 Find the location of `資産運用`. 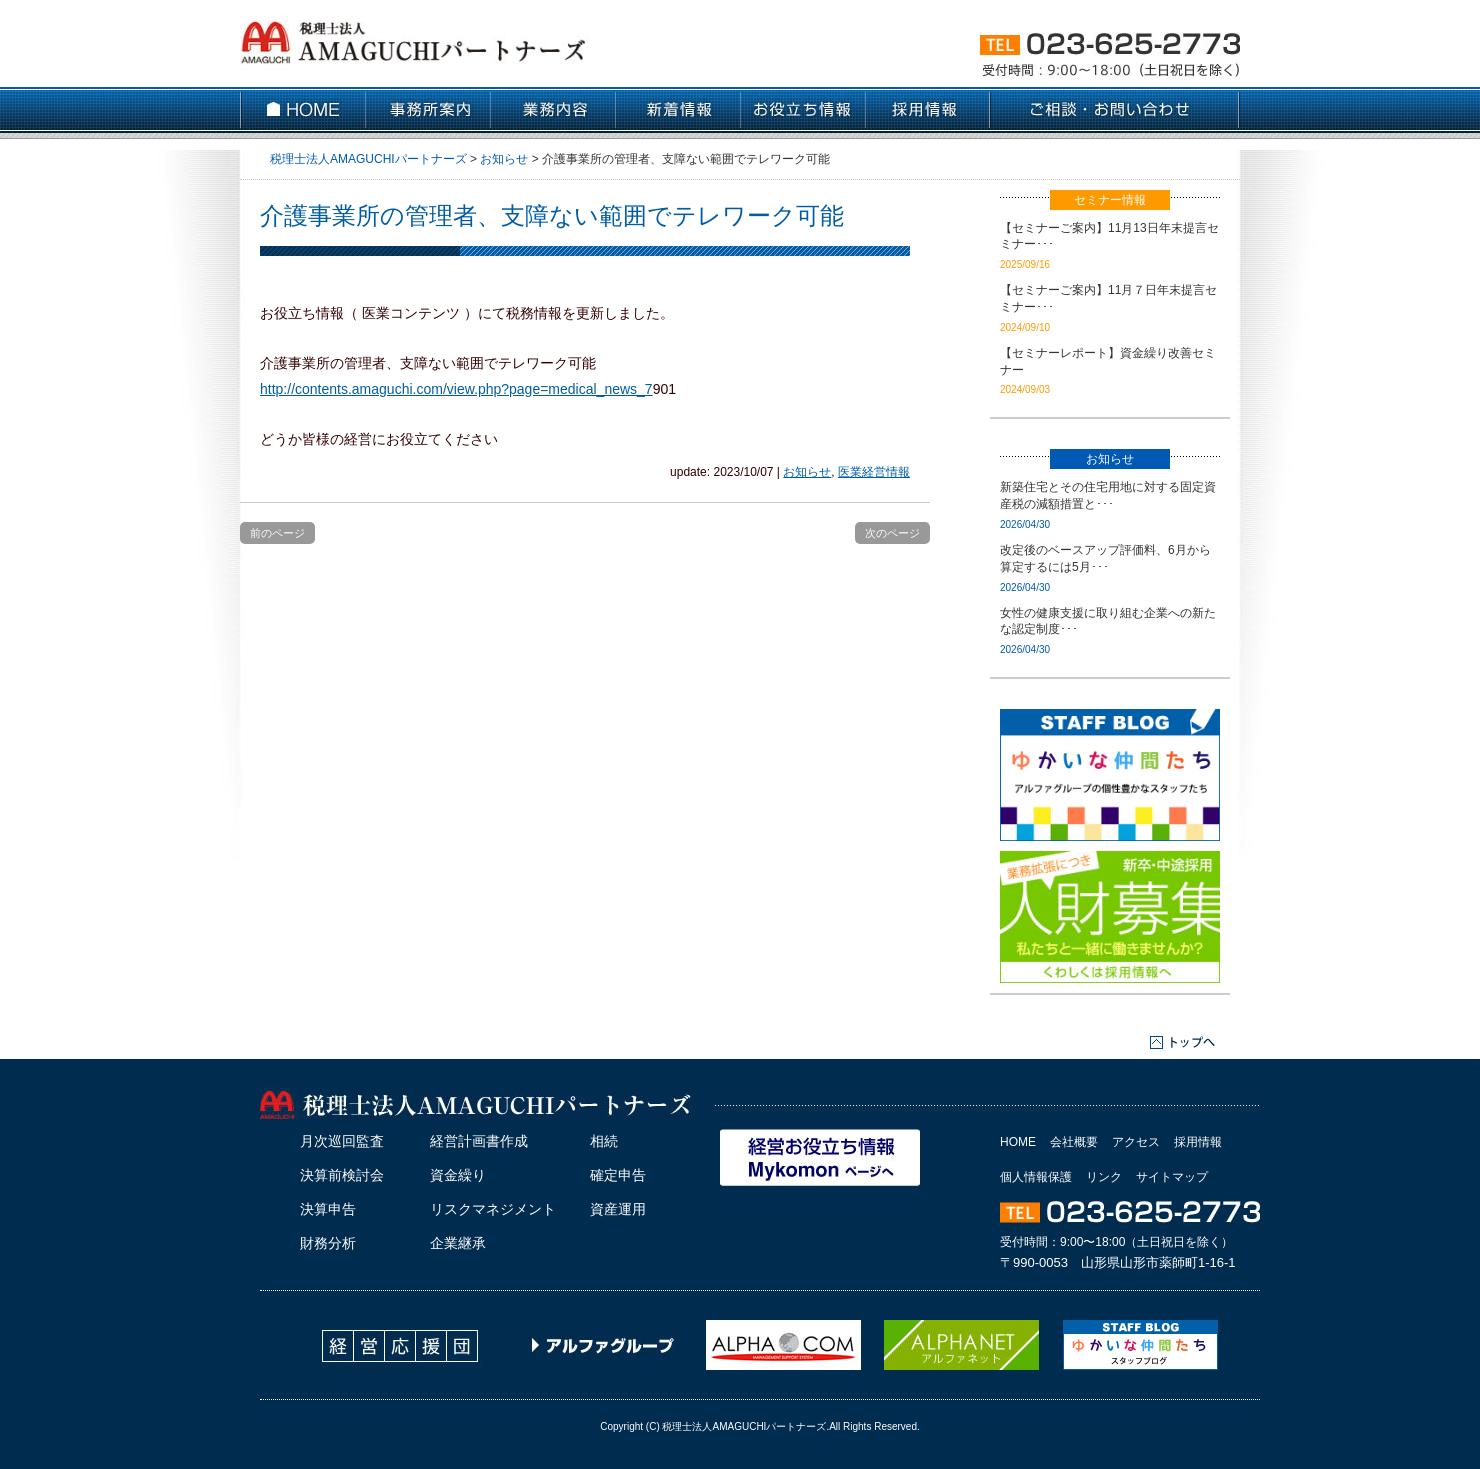

資産運用 is located at coordinates (618, 1209).